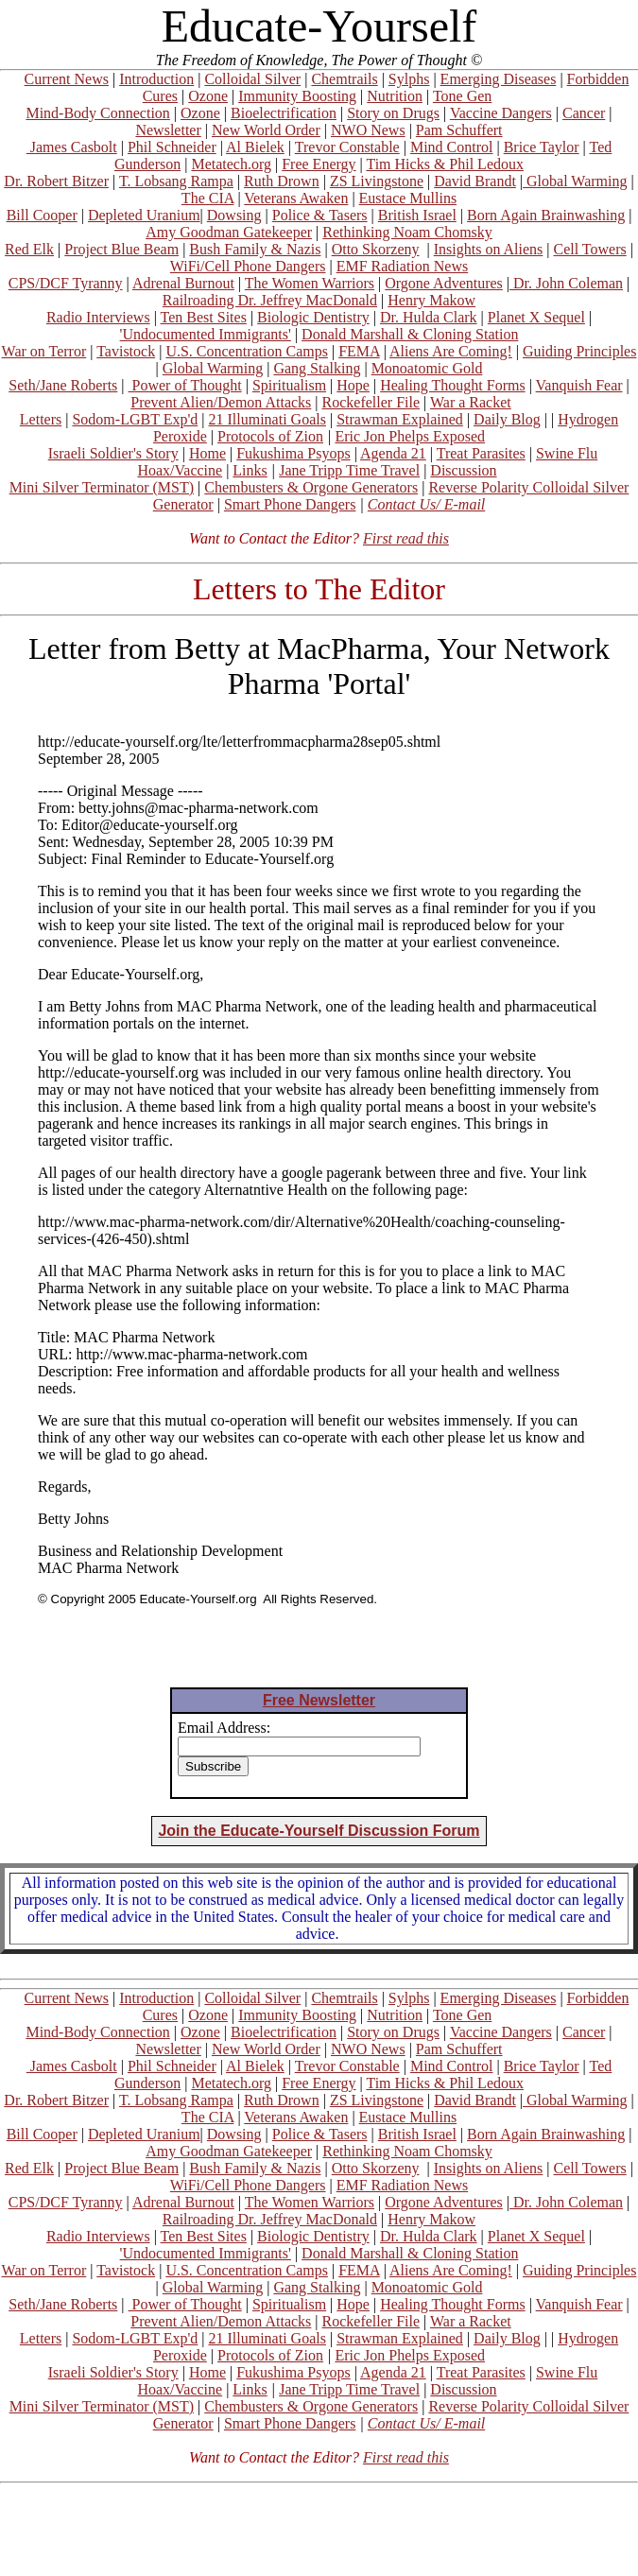  I want to click on ZS Livingstone, so click(376, 181).